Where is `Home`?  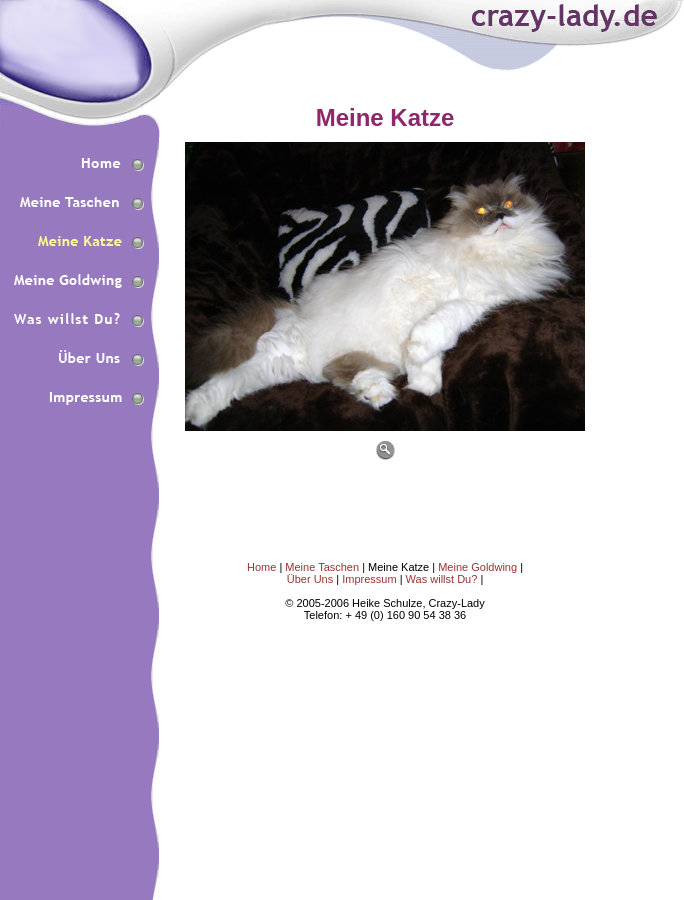
Home is located at coordinates (261, 567).